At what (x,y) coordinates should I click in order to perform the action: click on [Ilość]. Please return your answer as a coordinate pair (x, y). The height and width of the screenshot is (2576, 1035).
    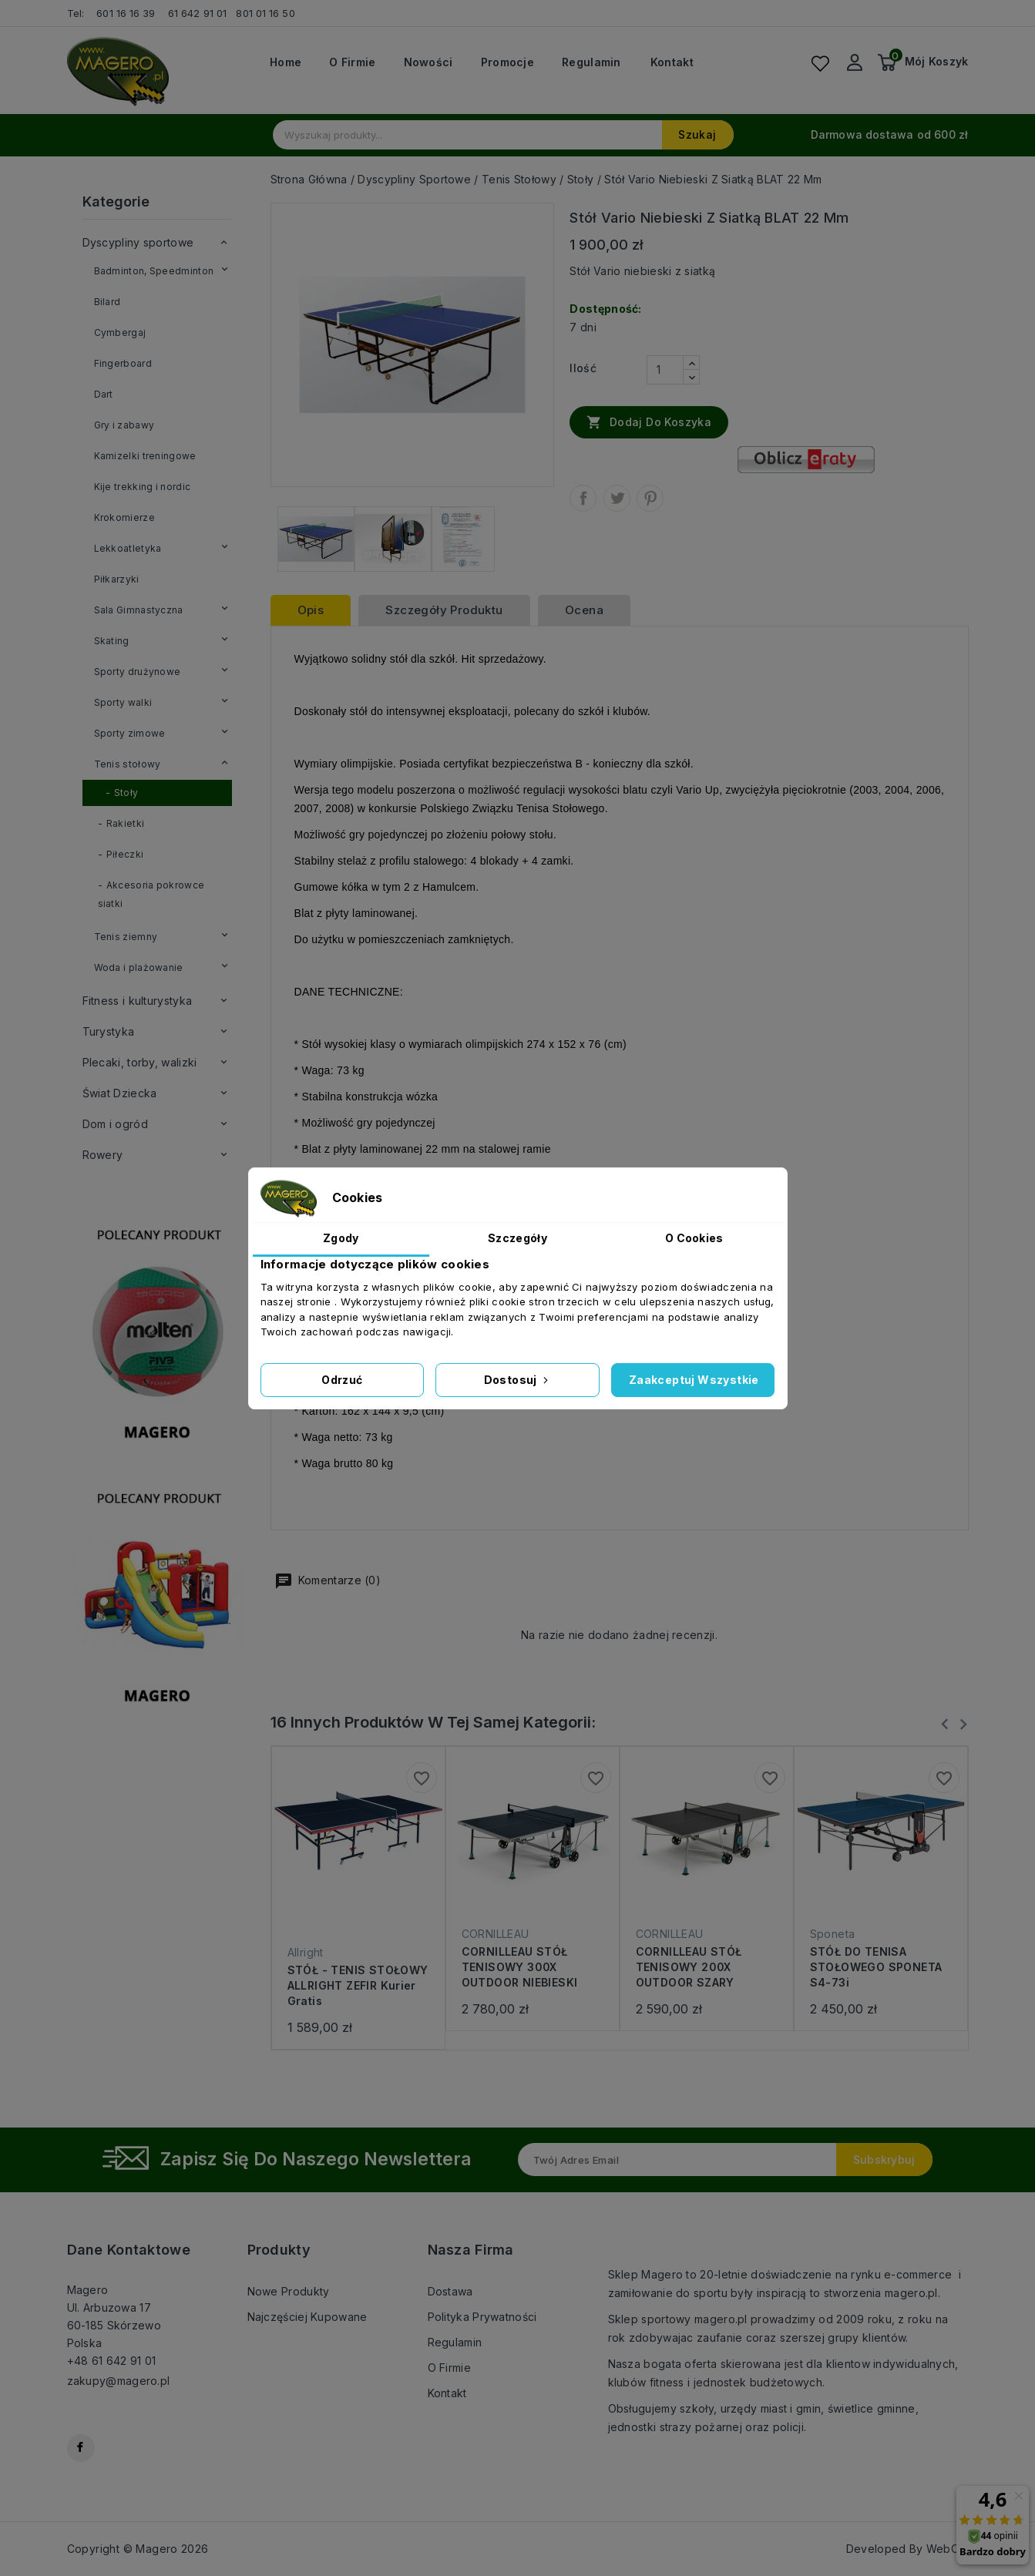
    Looking at the image, I should click on (665, 370).